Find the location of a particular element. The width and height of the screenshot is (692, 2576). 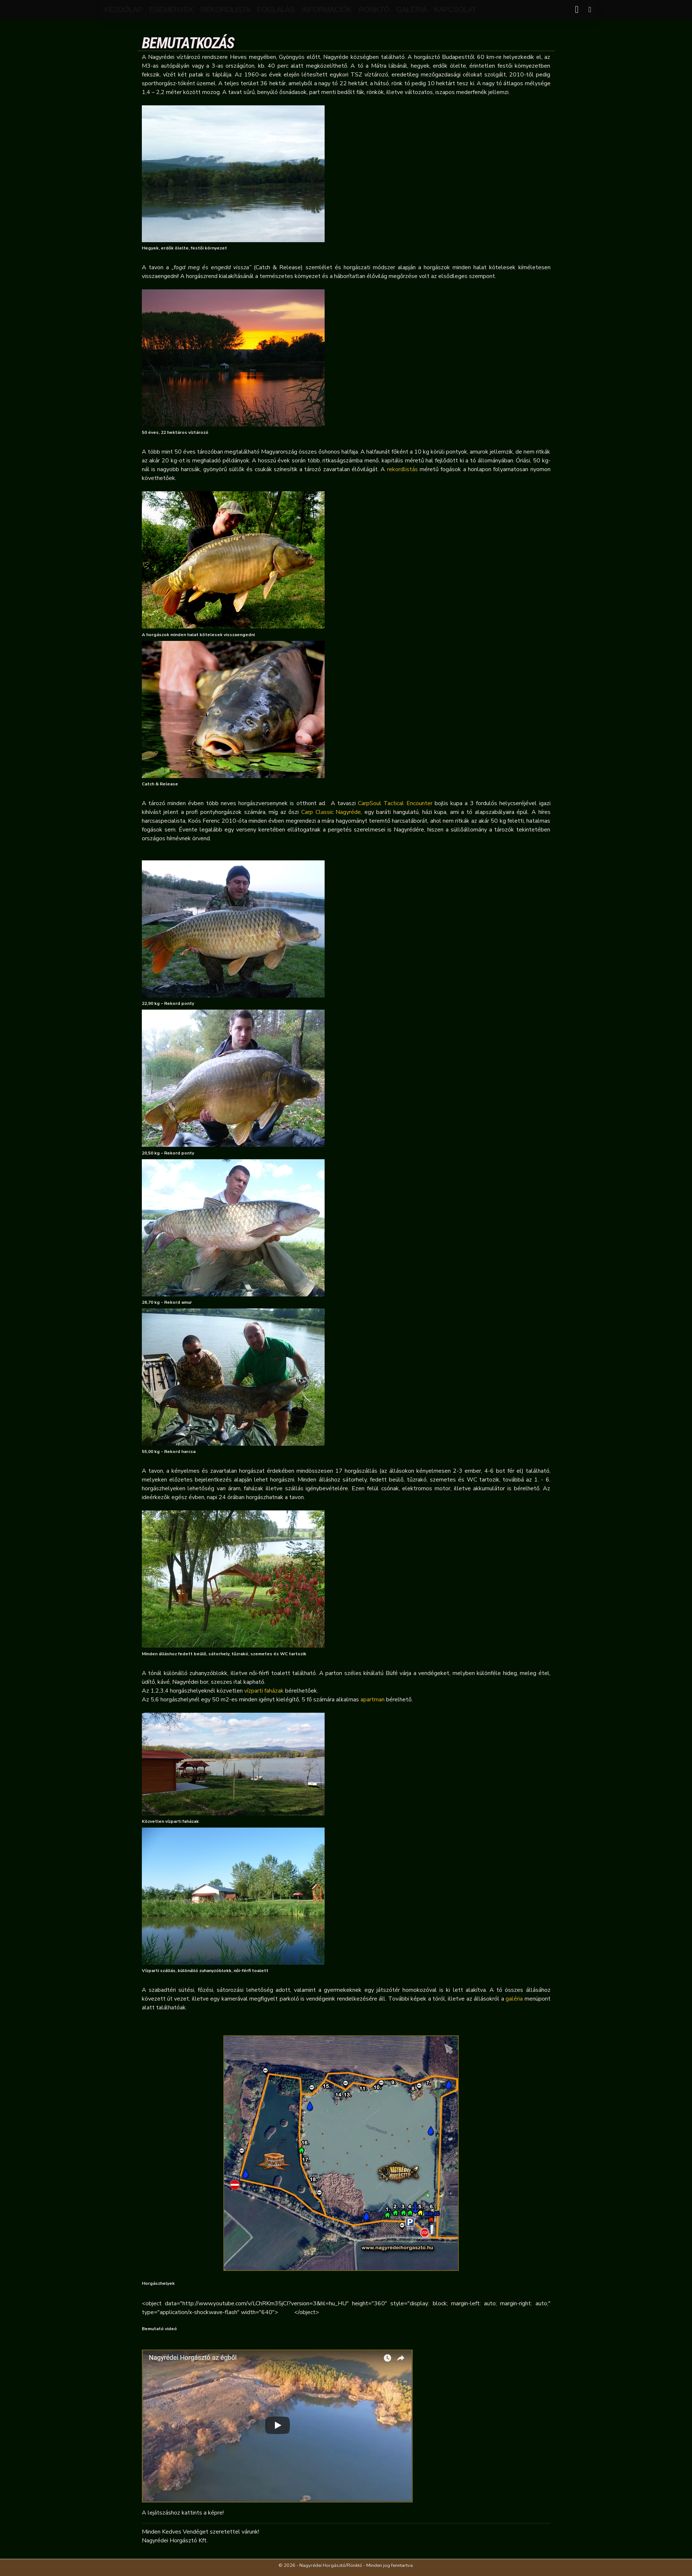

galéria is located at coordinates (411, 9).